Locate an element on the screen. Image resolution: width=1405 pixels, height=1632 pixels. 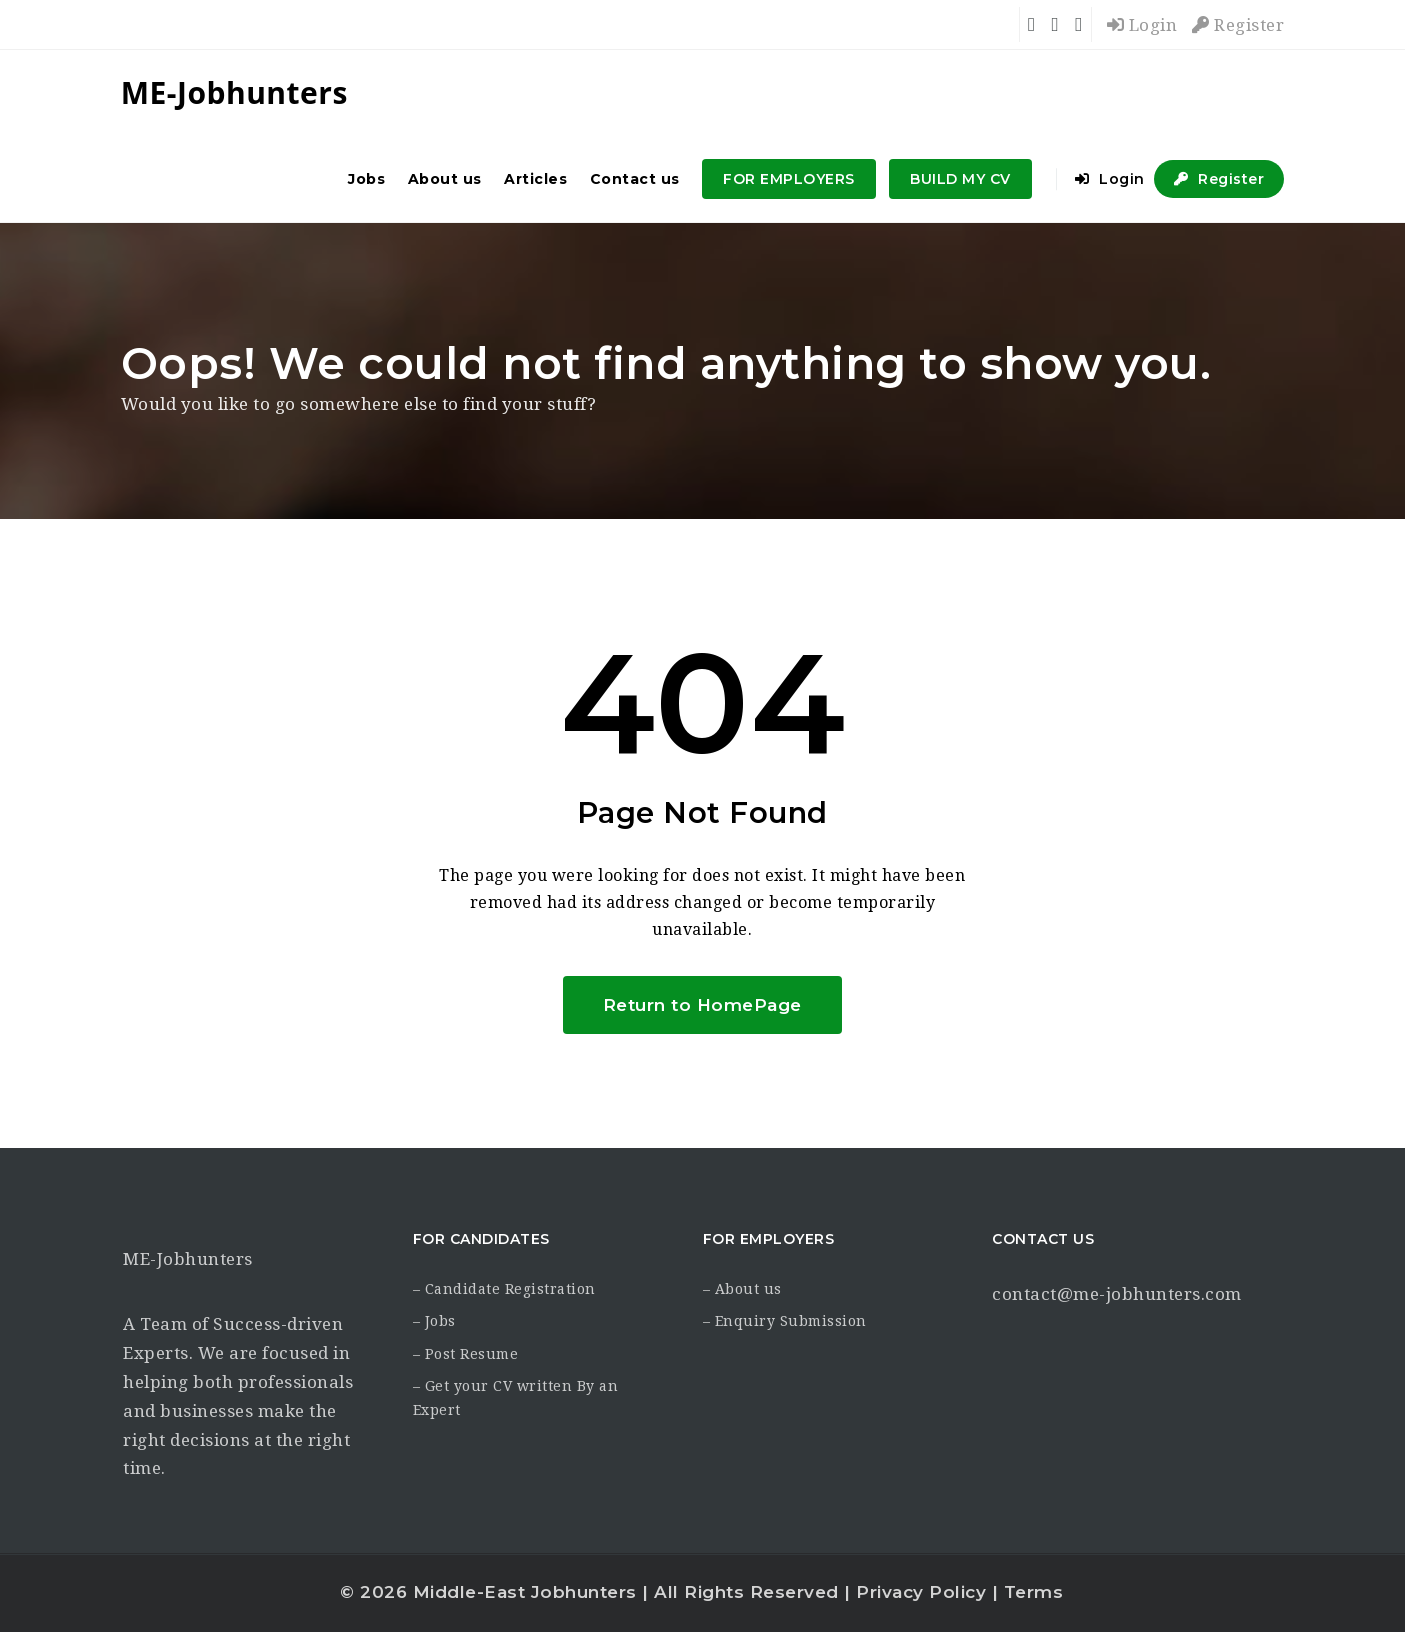
Articles is located at coordinates (535, 179).